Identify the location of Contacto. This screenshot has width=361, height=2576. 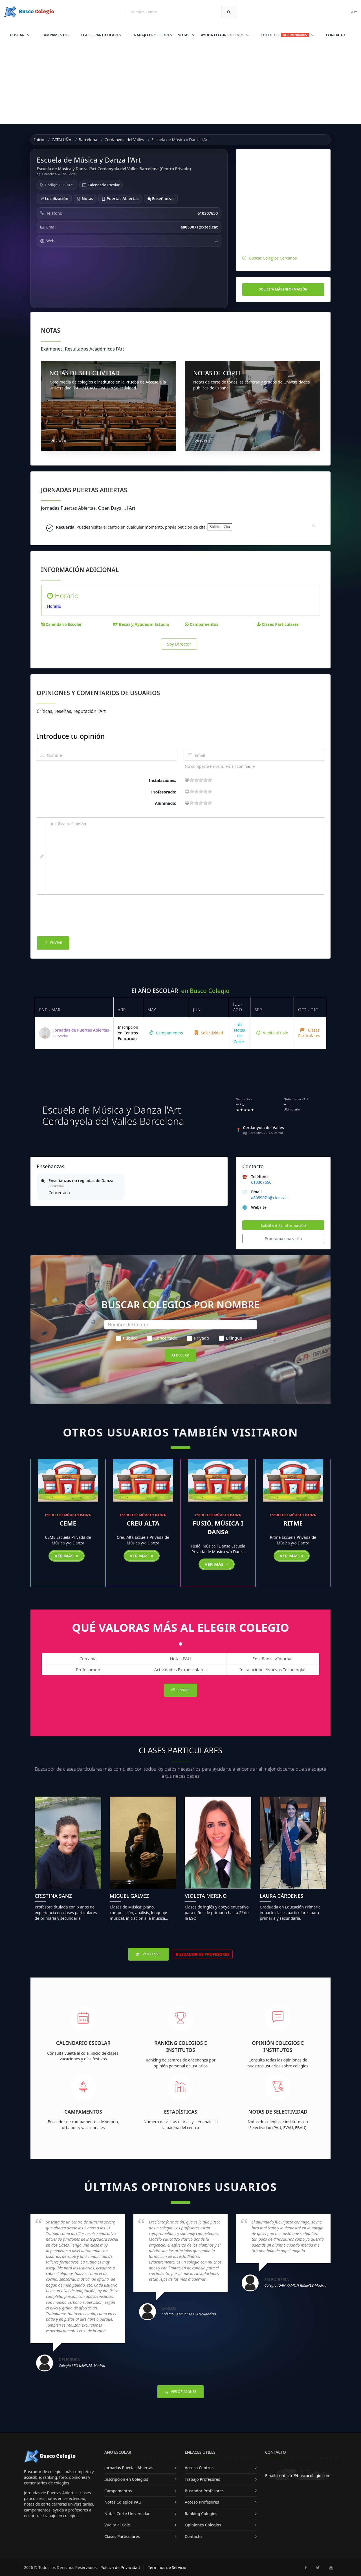
(335, 34).